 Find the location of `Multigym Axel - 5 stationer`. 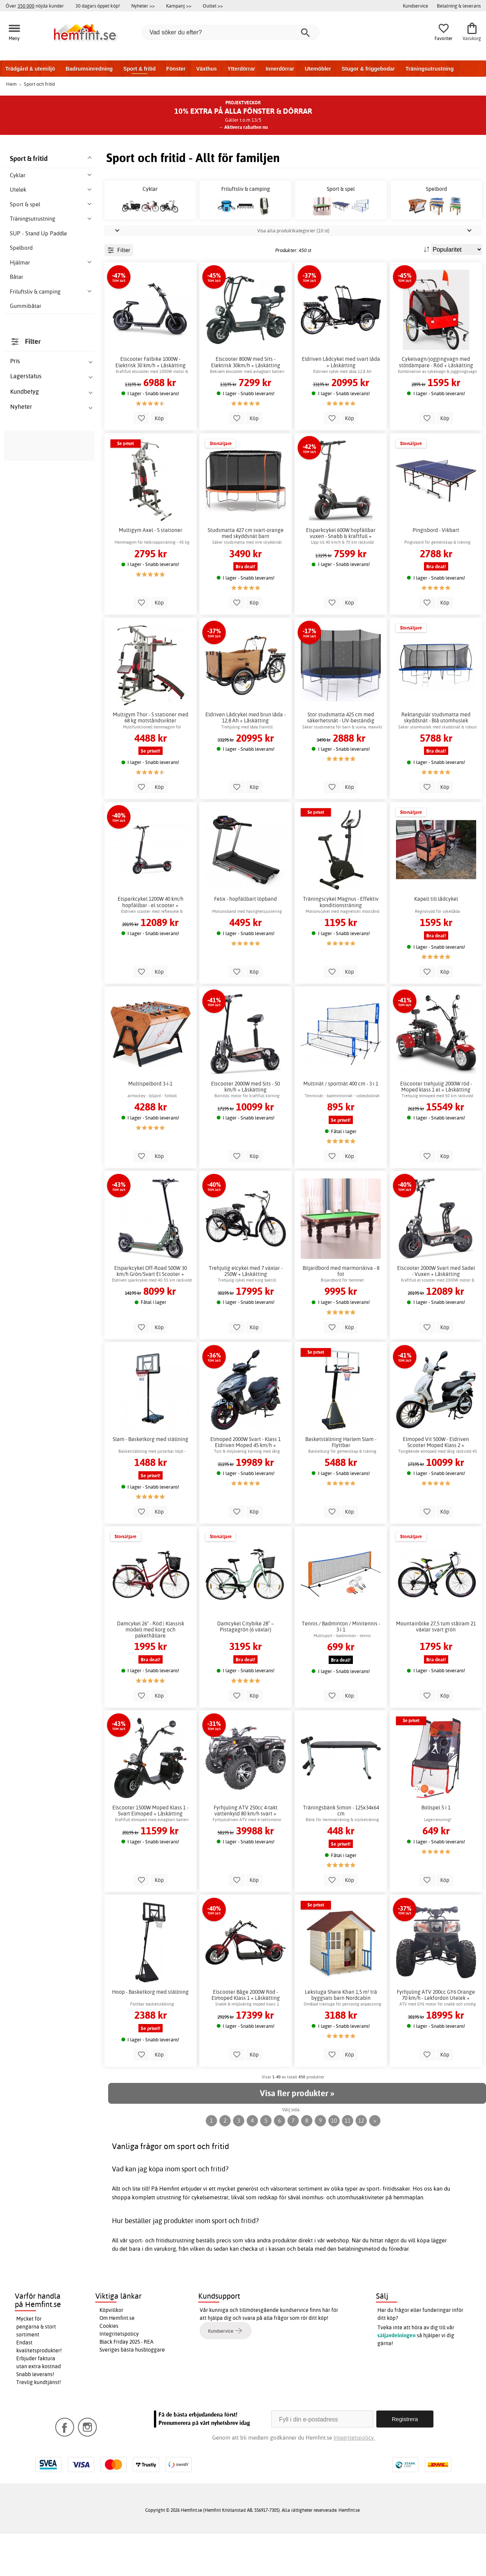

Multigym Axel - 5 stationer is located at coordinates (150, 573).